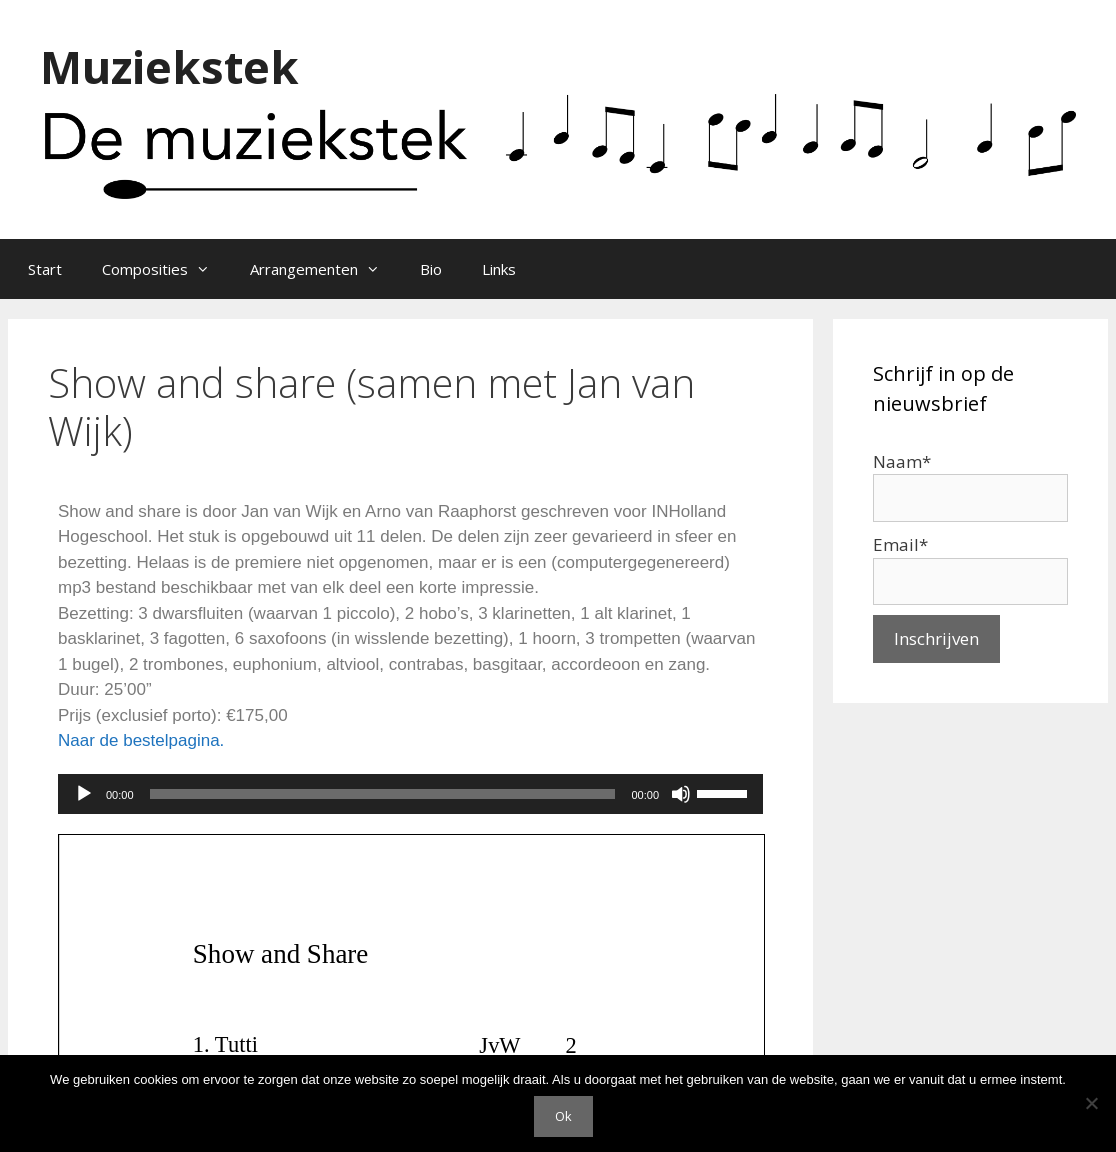 The width and height of the screenshot is (1116, 1152). What do you see at coordinates (431, 269) in the screenshot?
I see `Bio` at bounding box center [431, 269].